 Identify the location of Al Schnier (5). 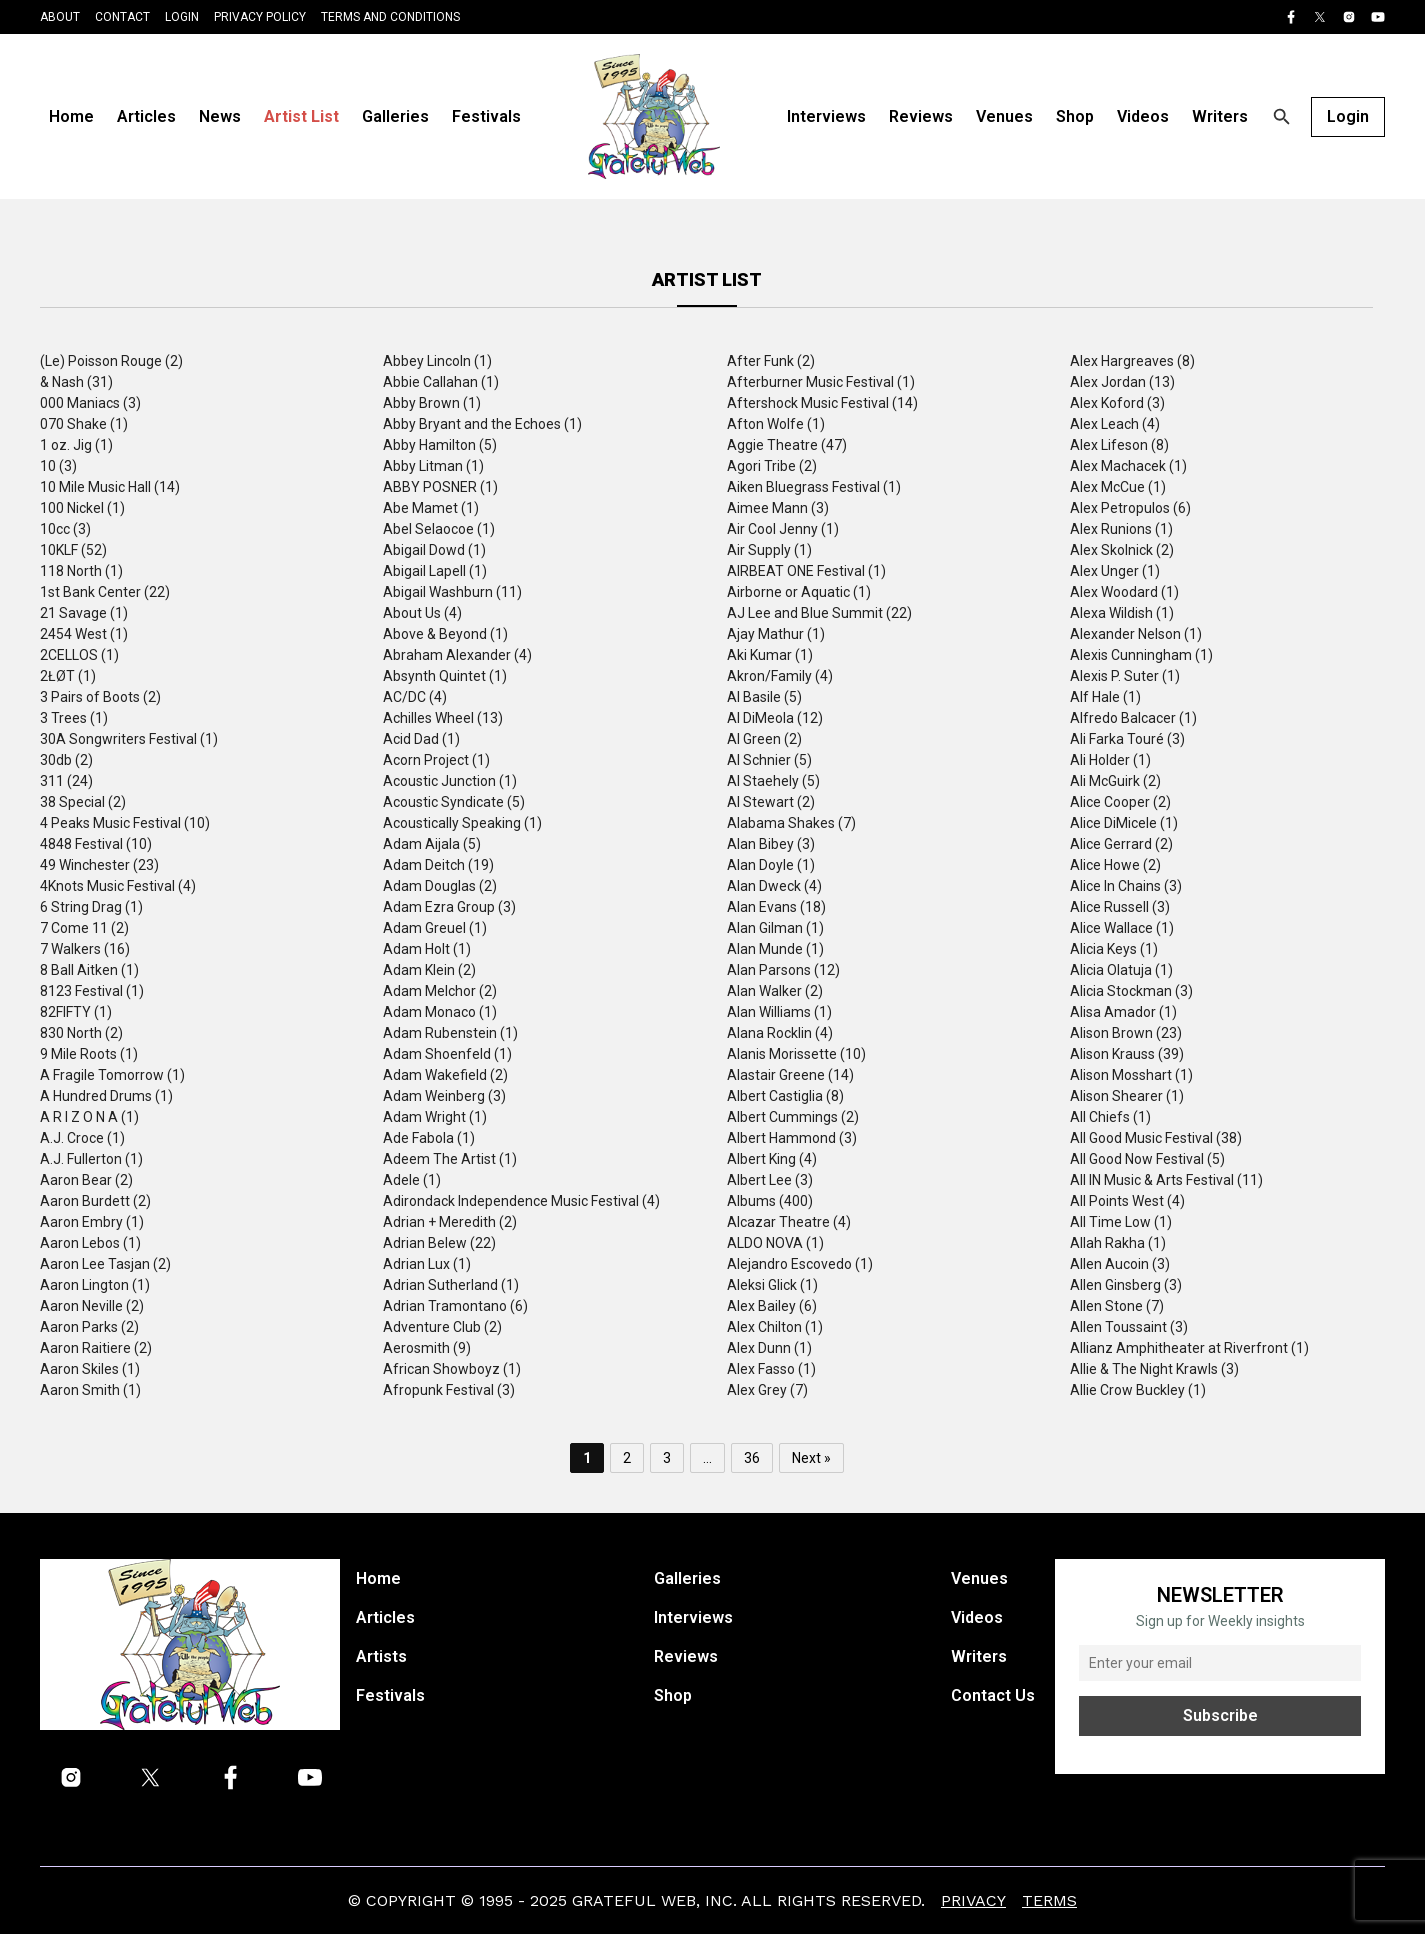
(769, 760).